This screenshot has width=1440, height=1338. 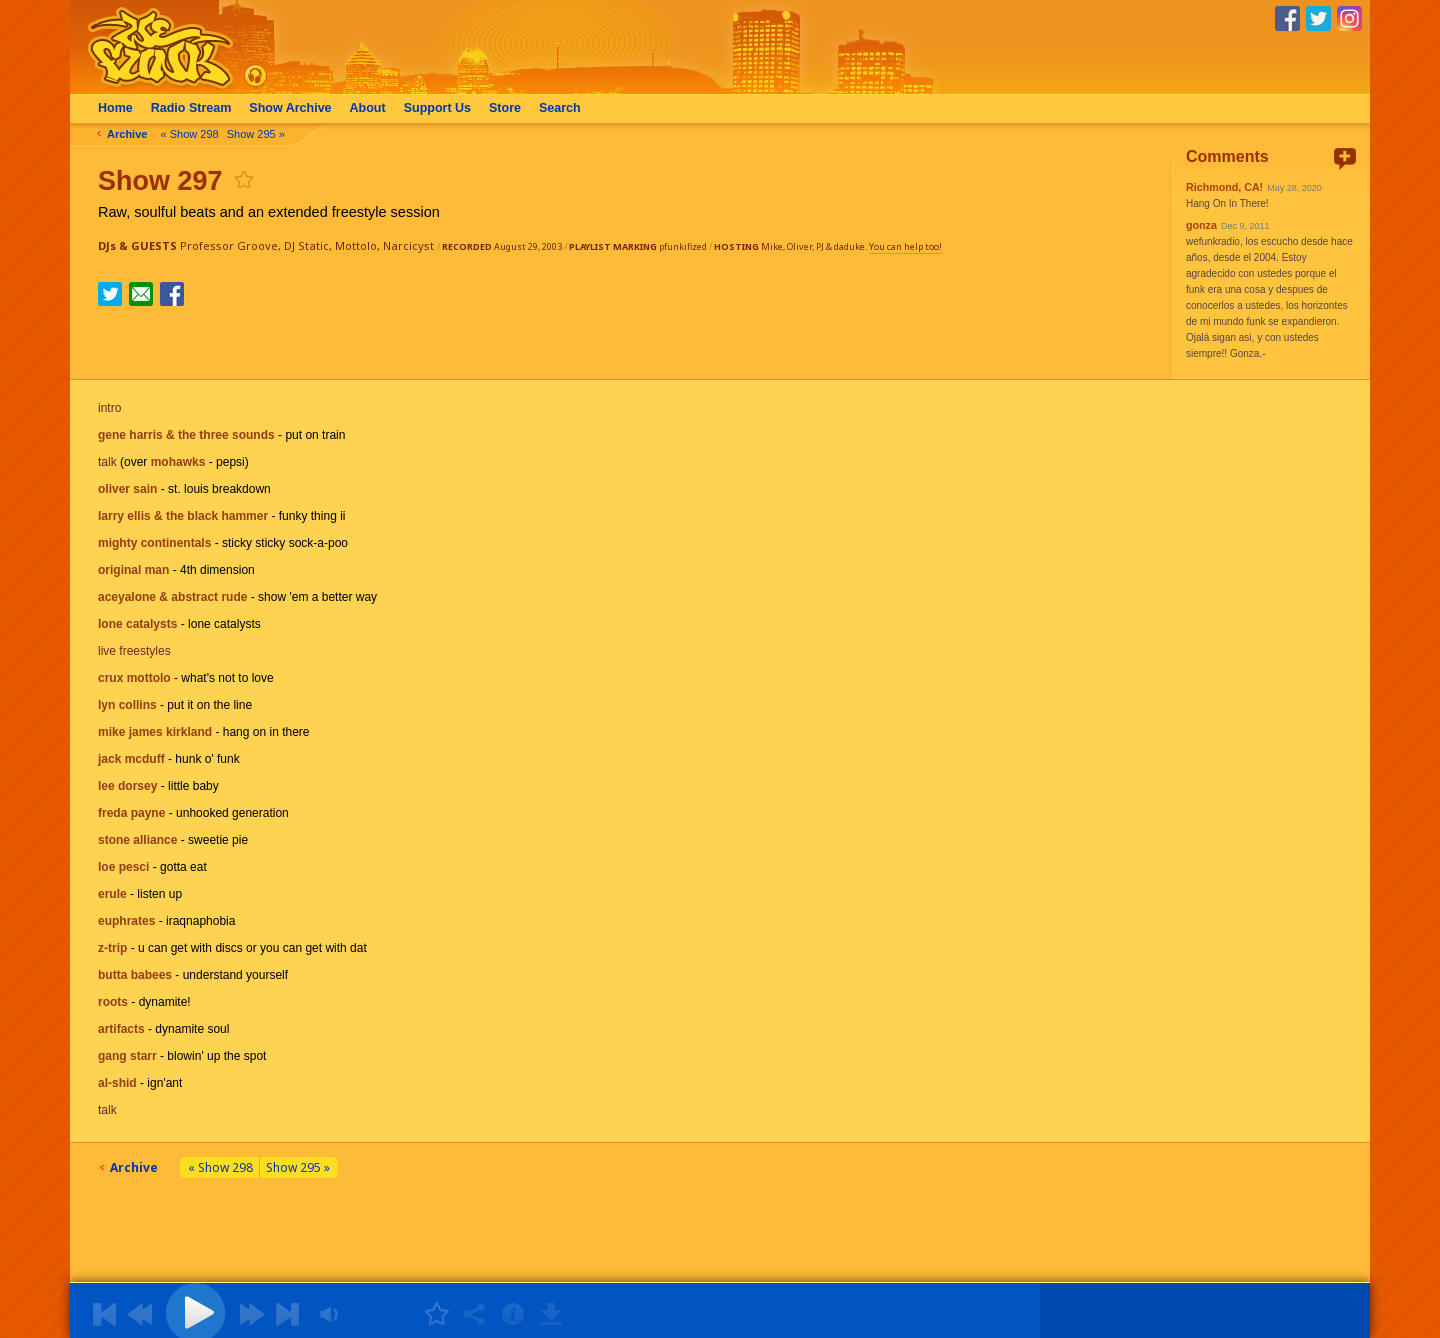 What do you see at coordinates (408, 245) in the screenshot?
I see `Narcicyst` at bounding box center [408, 245].